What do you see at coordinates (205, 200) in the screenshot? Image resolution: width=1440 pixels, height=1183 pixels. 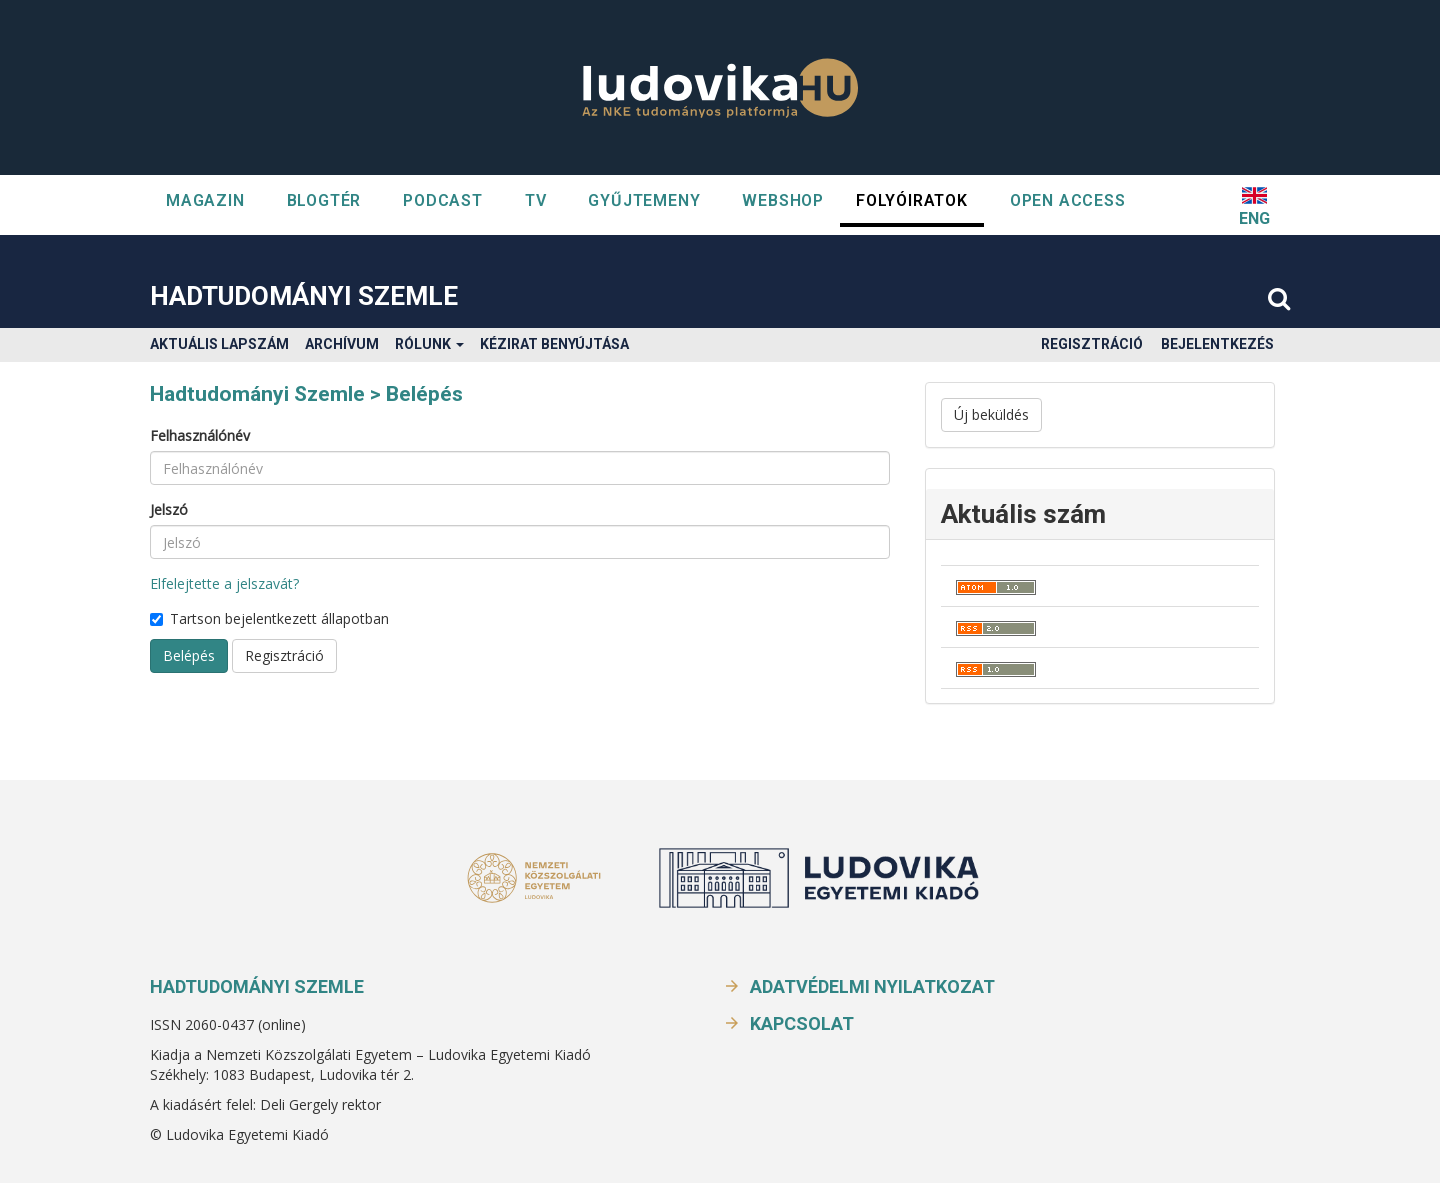 I see `Magazin` at bounding box center [205, 200].